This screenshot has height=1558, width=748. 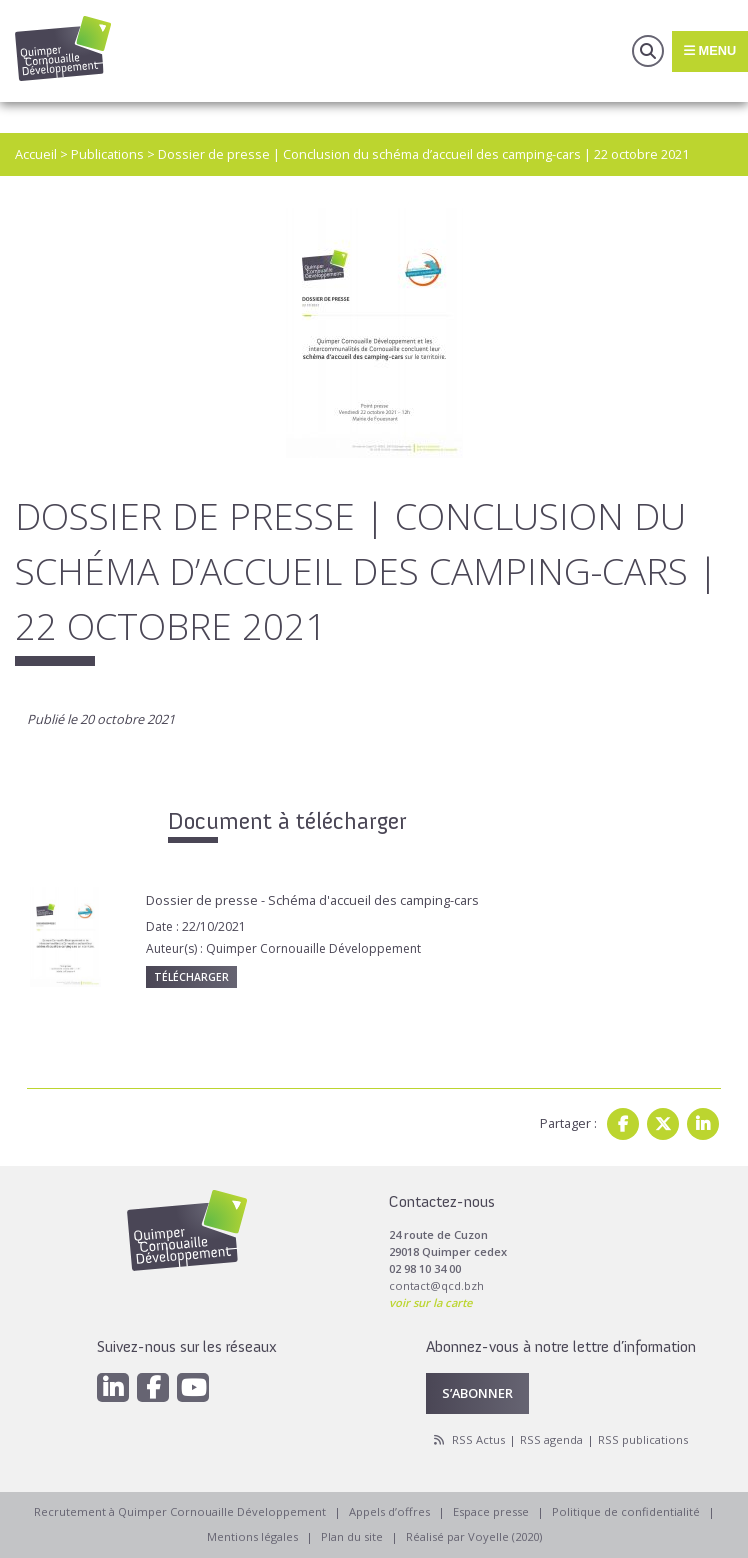 I want to click on voir sur la carte, so click(x=430, y=1302).